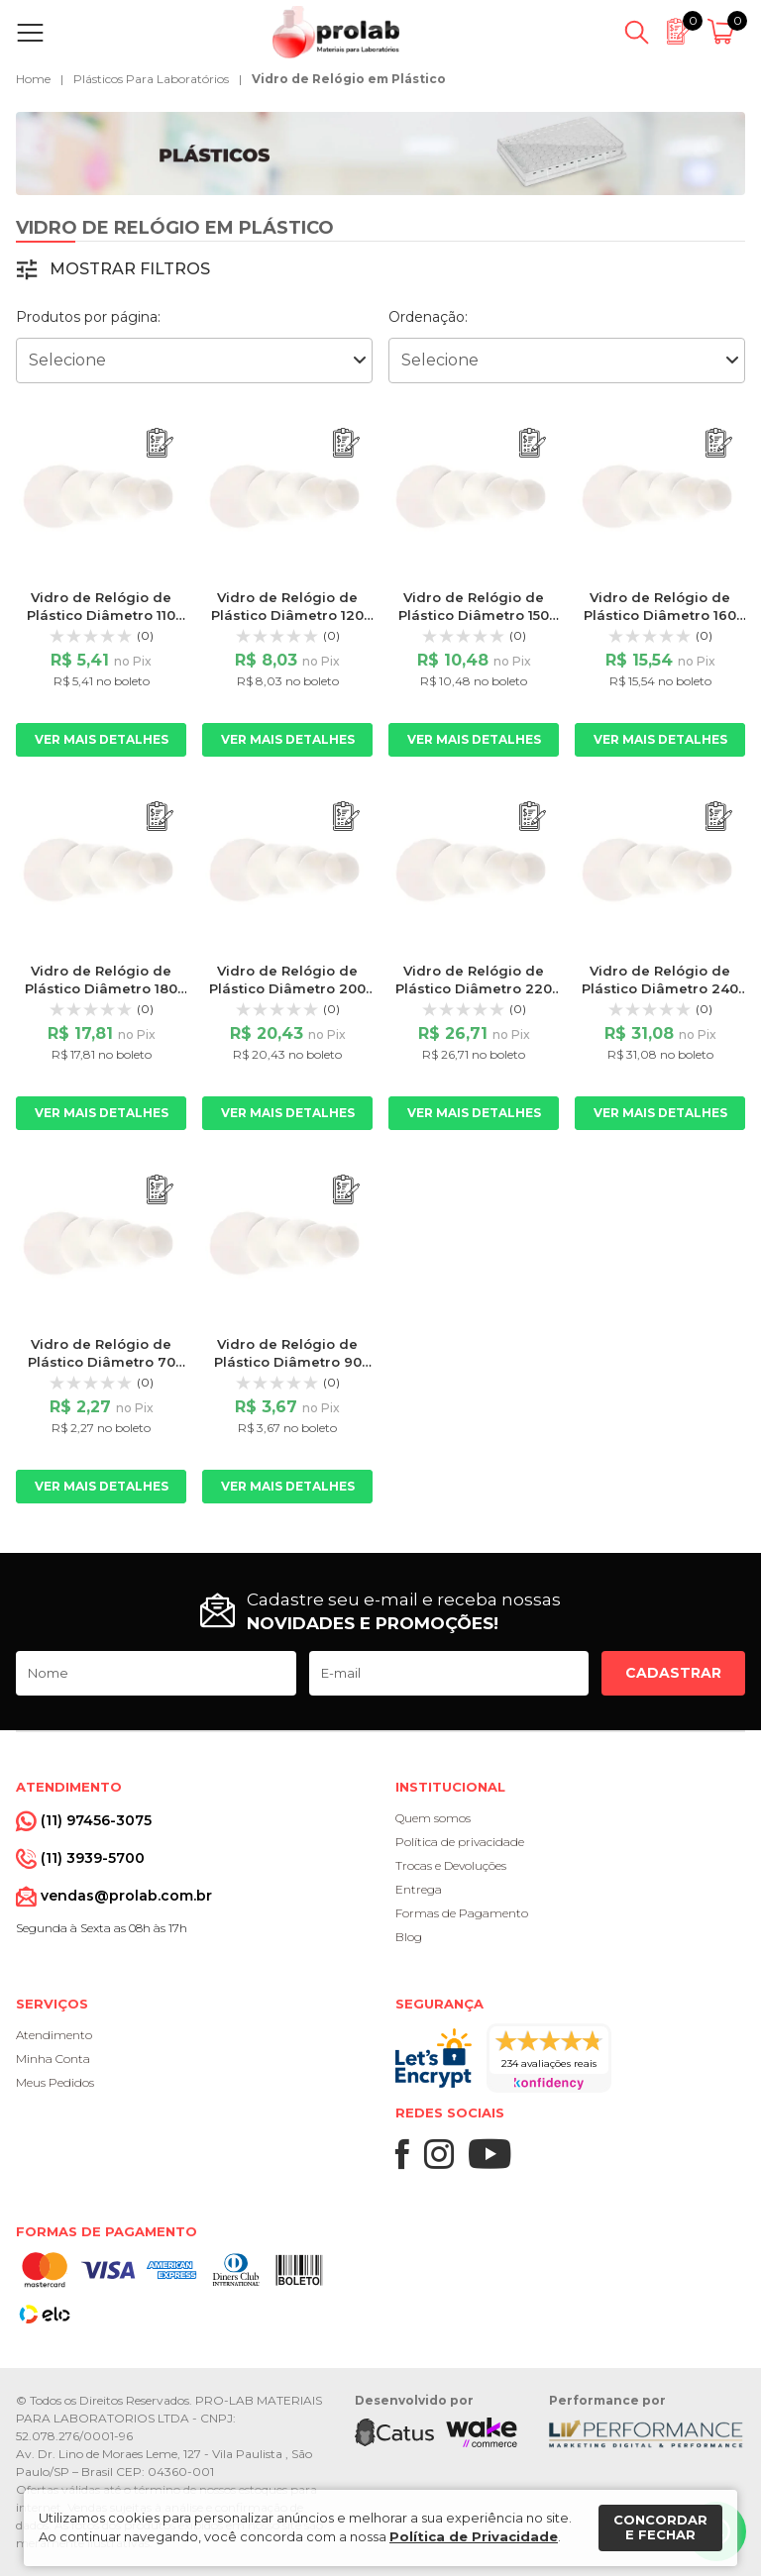  What do you see at coordinates (288, 1362) in the screenshot?
I see `Vidro de Relógio de Plástico Diâmetro 90 mm` at bounding box center [288, 1362].